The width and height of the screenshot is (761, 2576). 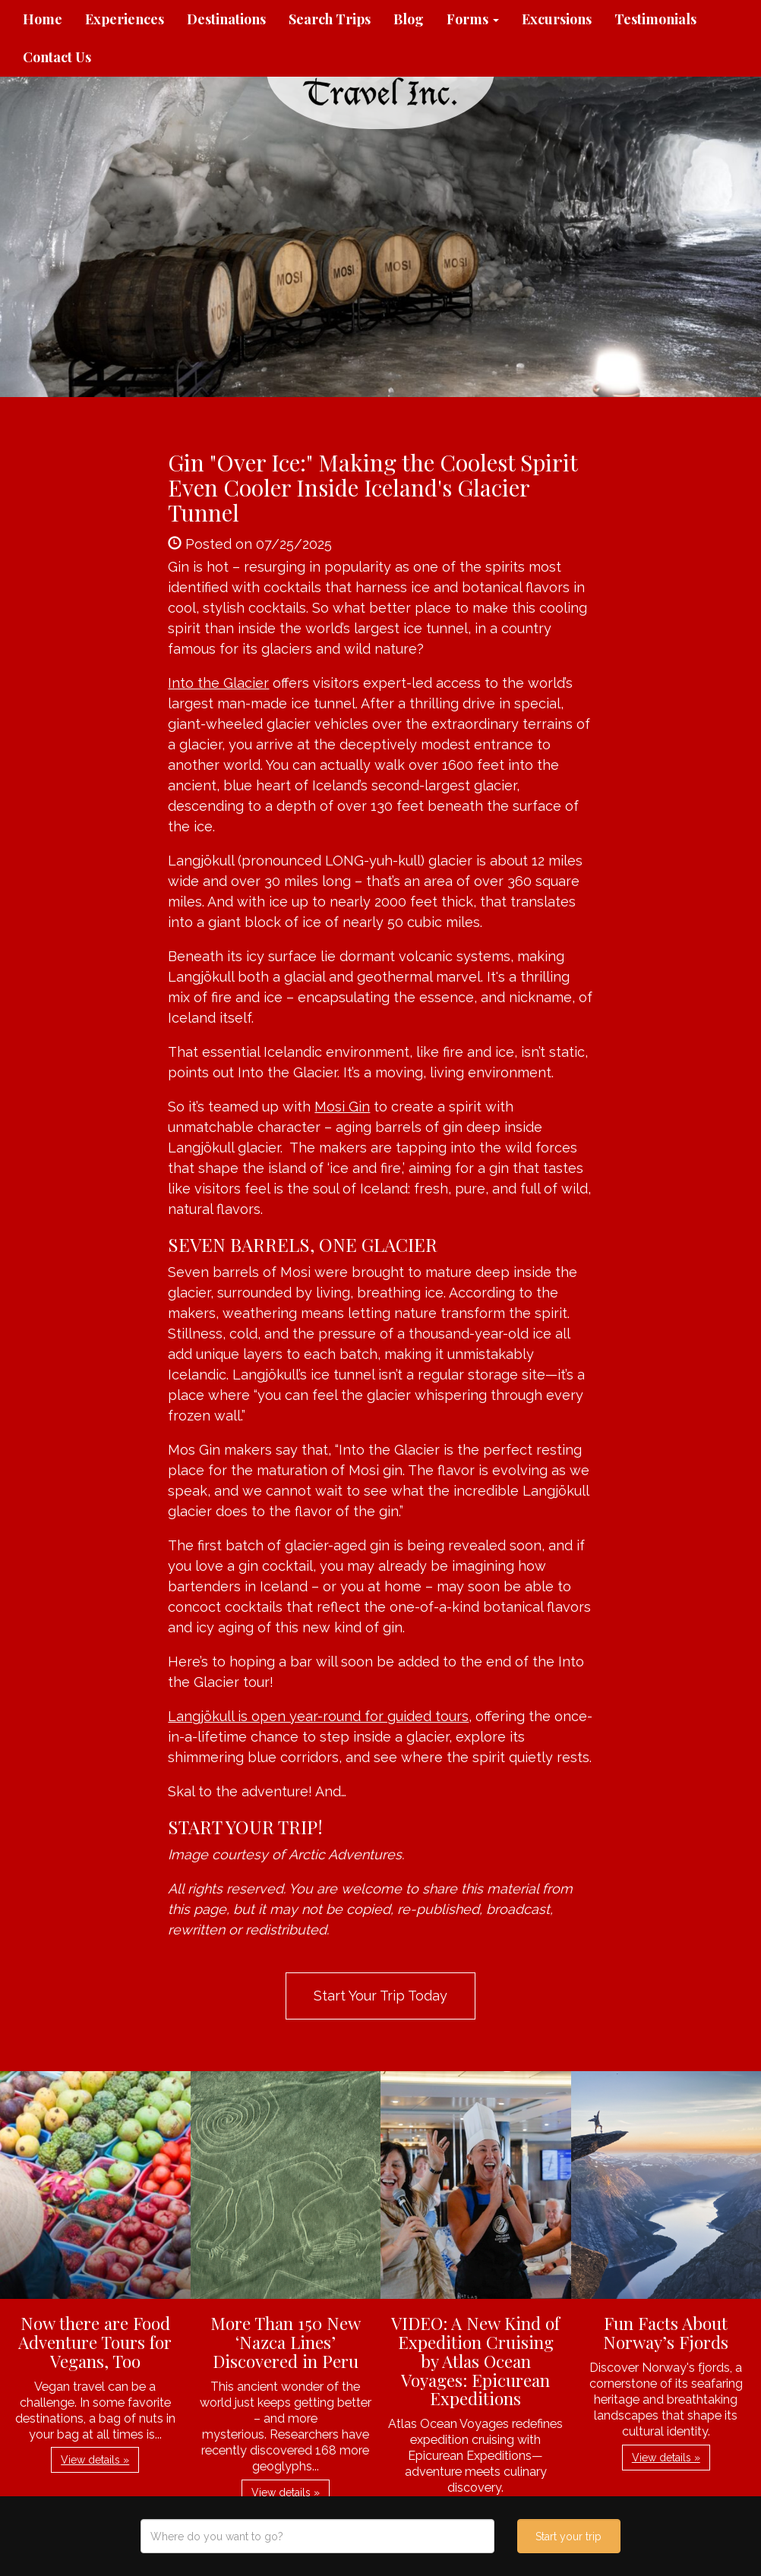 I want to click on Home, so click(x=42, y=19).